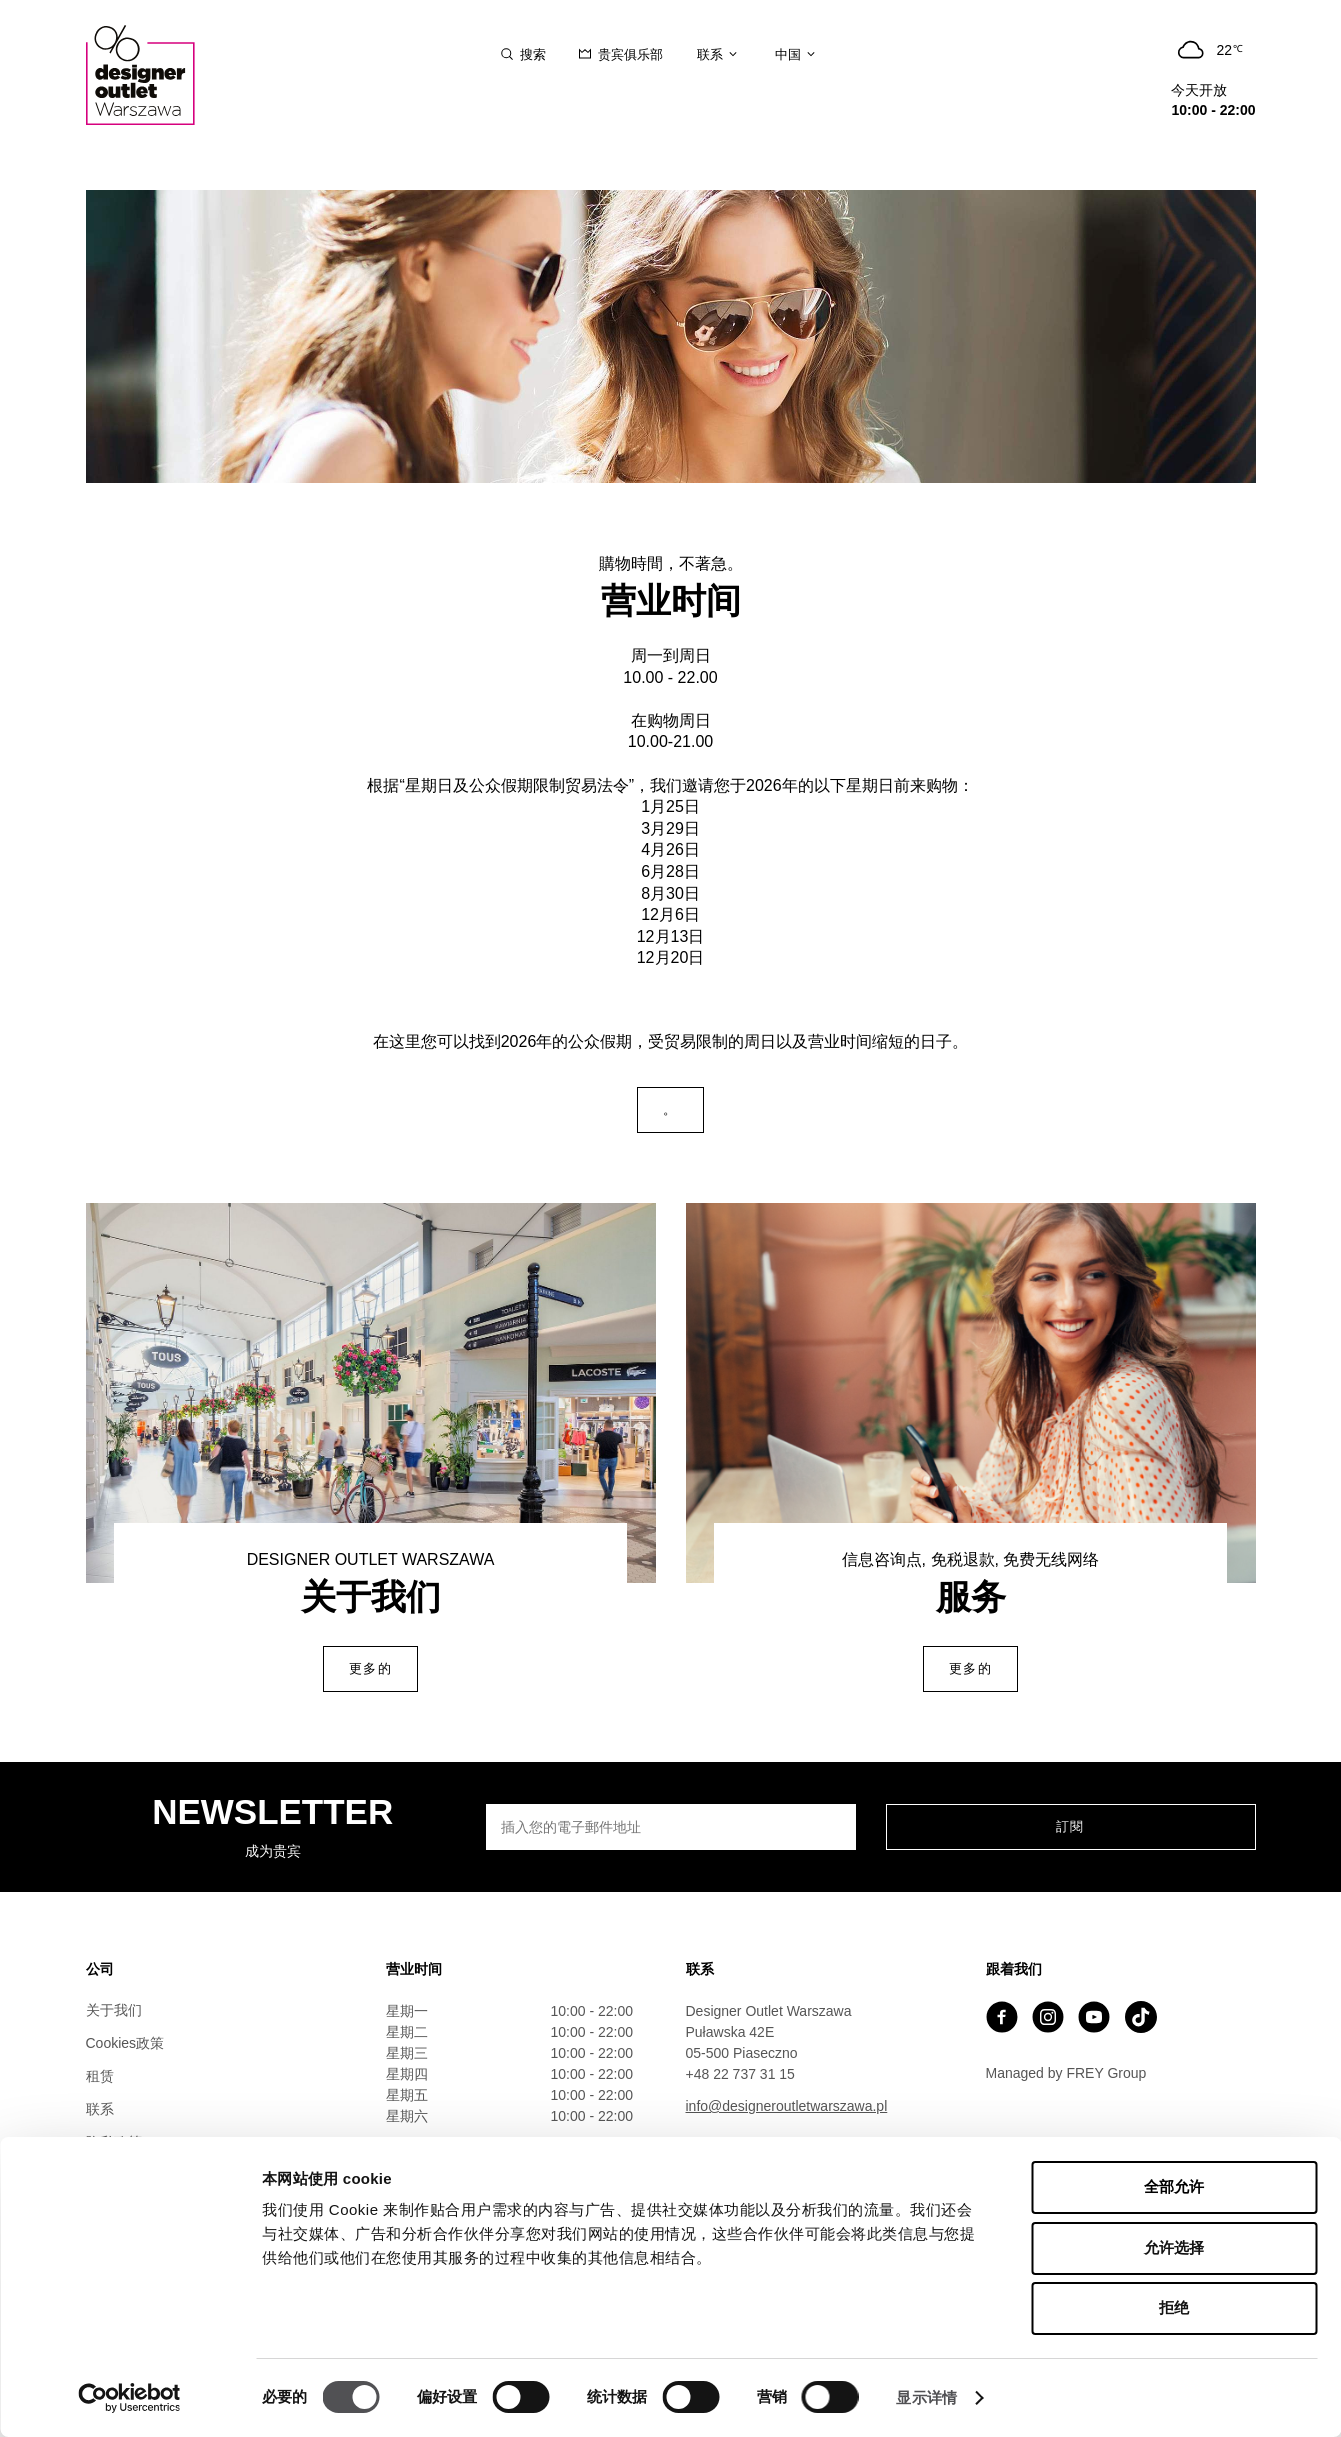 The width and height of the screenshot is (1341, 2437). I want to click on 租赁, so click(100, 2076).